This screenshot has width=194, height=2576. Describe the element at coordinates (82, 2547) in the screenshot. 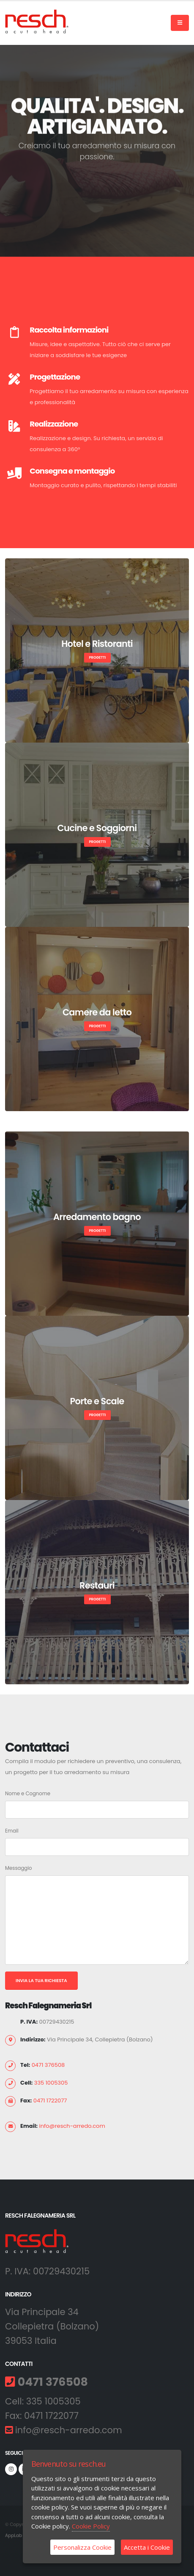

I see `Personalizza Cookie` at that location.